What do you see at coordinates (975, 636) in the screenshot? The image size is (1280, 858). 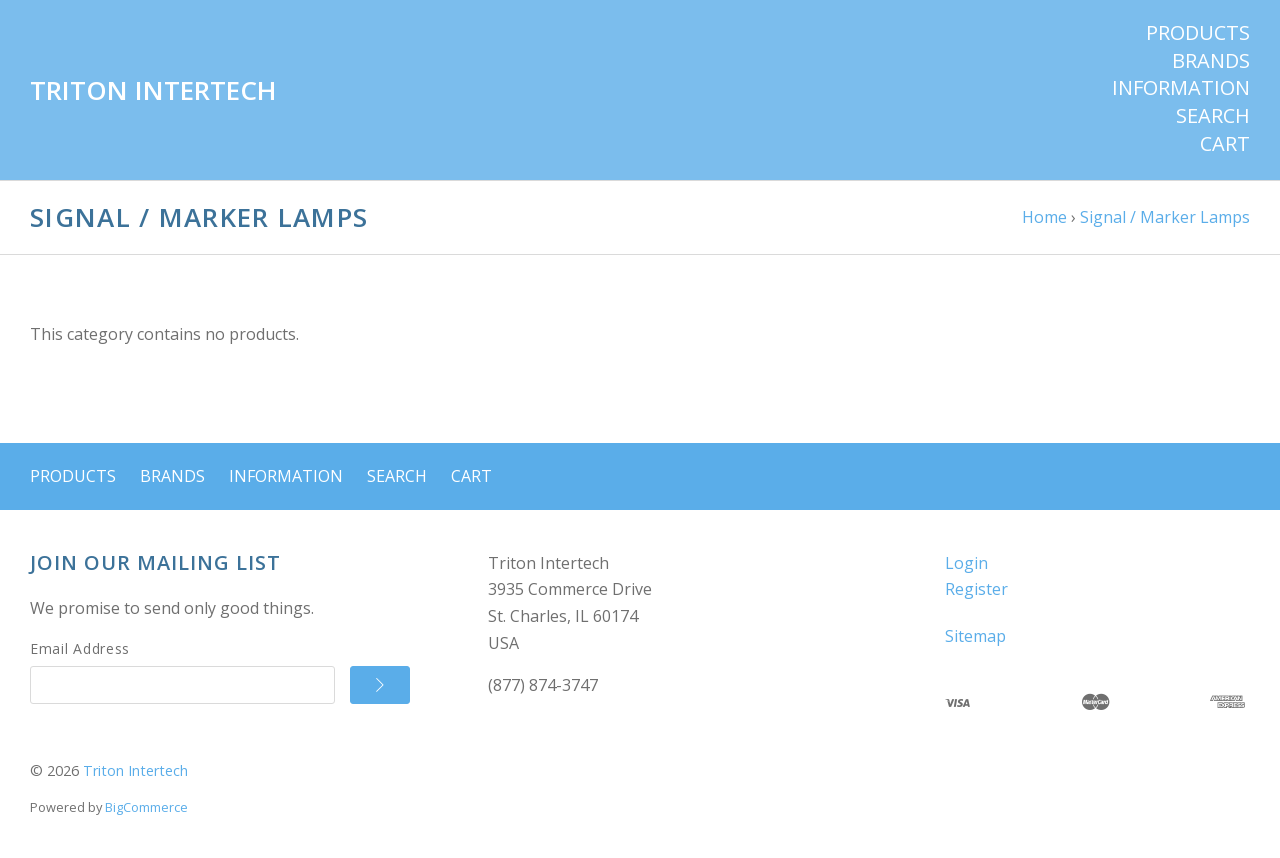 I see `Sitemap` at bounding box center [975, 636].